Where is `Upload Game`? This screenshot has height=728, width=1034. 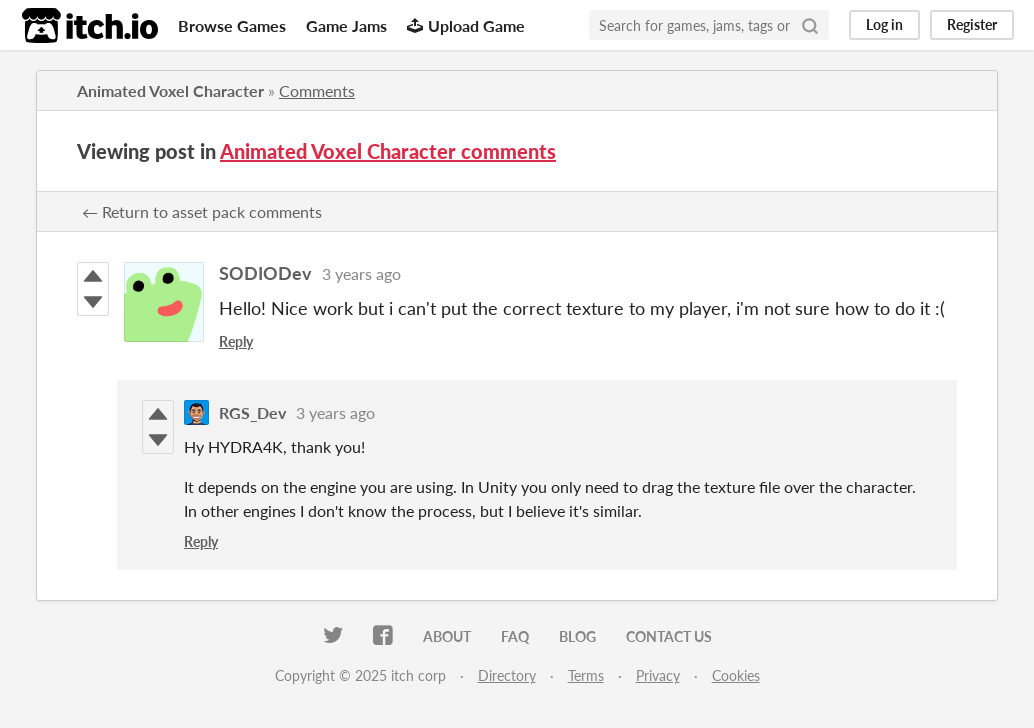
Upload Game is located at coordinates (466, 25).